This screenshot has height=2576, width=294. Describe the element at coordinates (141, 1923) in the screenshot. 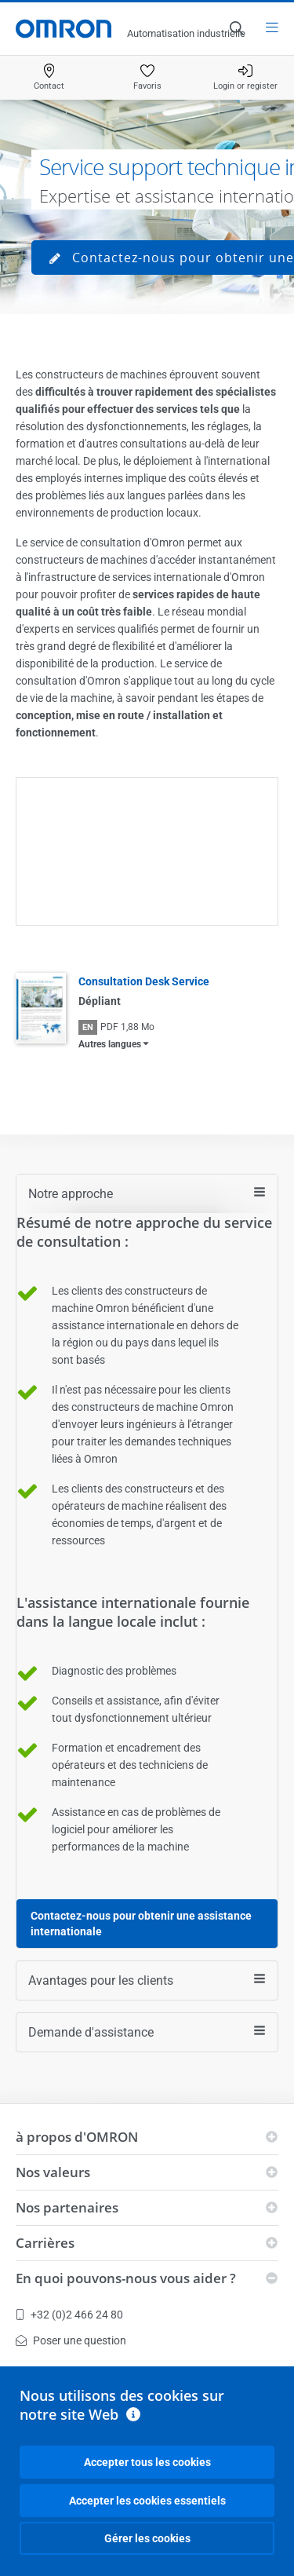

I see `Contactez-nous pour obtenir une assistance internationale` at that location.